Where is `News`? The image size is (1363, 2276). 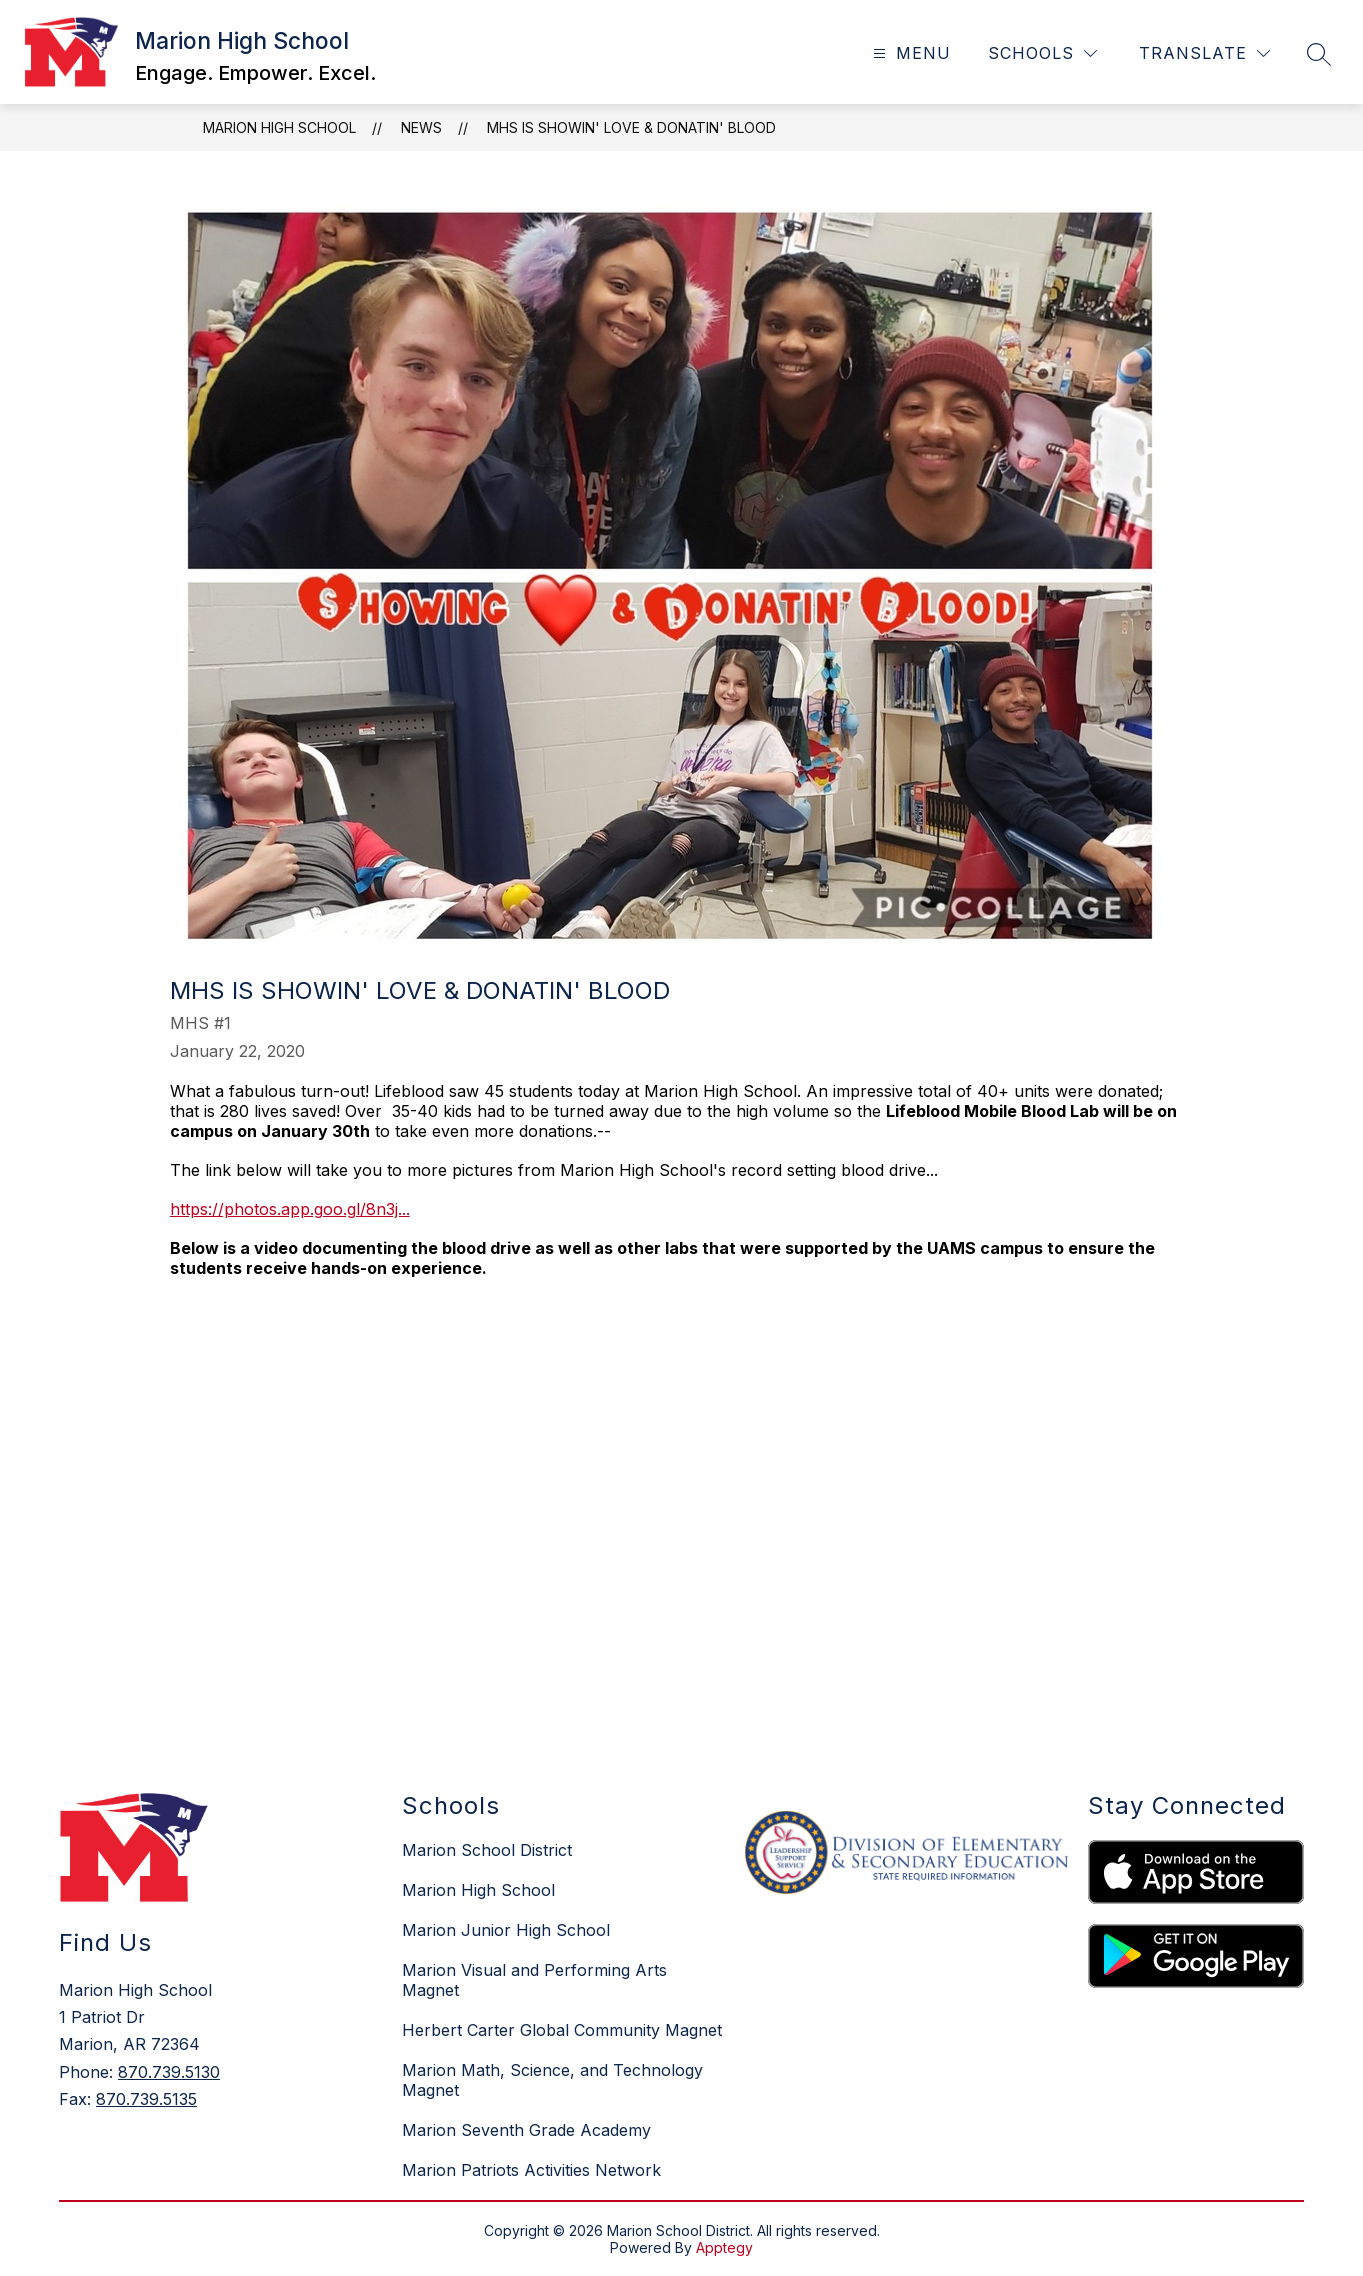 News is located at coordinates (421, 127).